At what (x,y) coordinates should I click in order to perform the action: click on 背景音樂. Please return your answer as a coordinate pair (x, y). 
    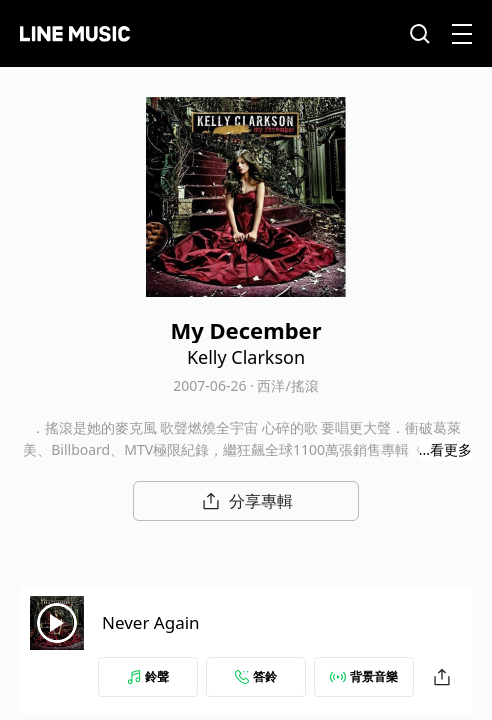
    Looking at the image, I should click on (364, 676).